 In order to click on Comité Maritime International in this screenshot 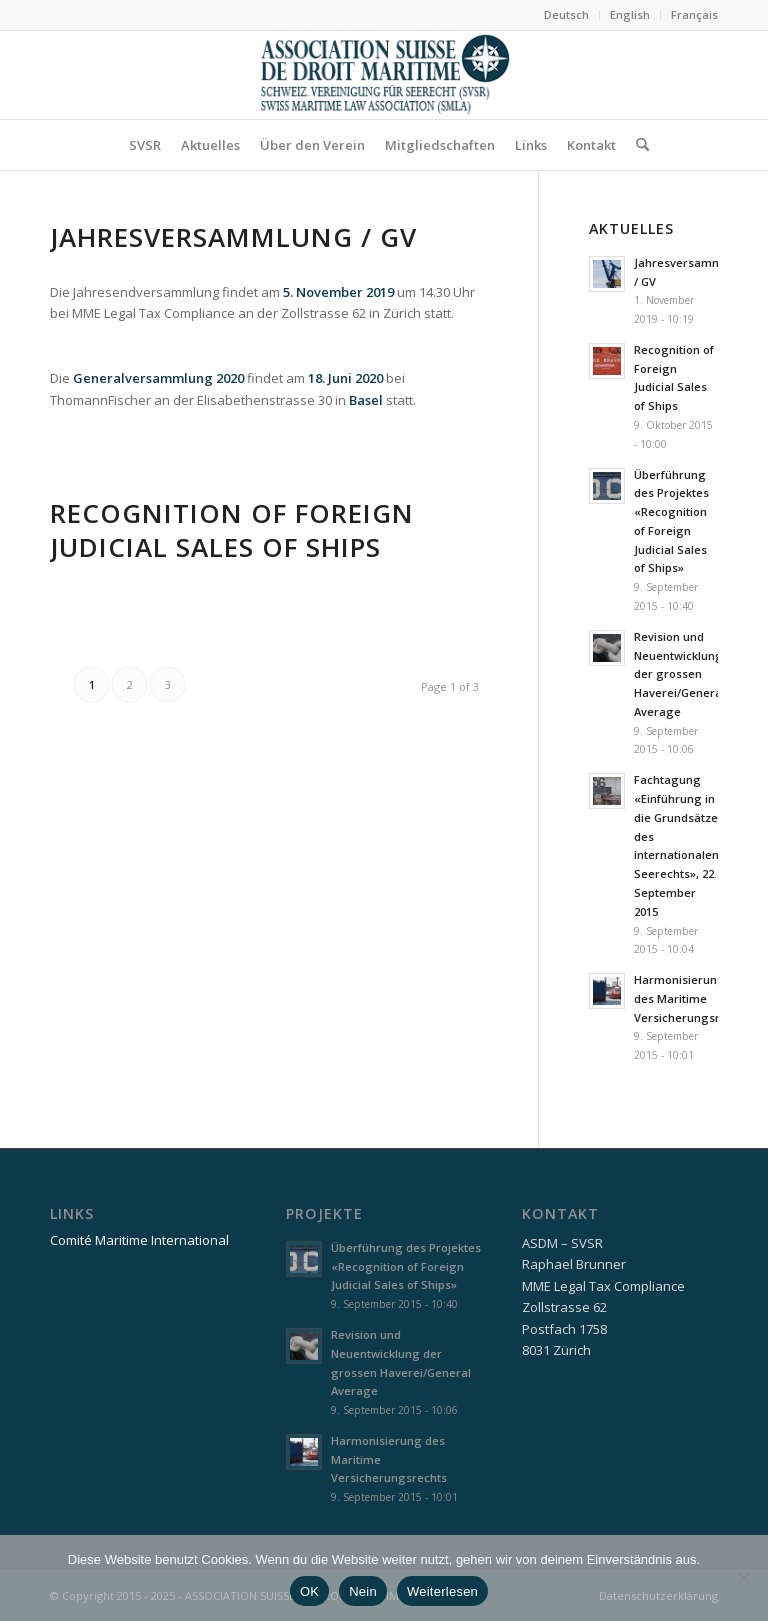, I will do `click(139, 1240)`.